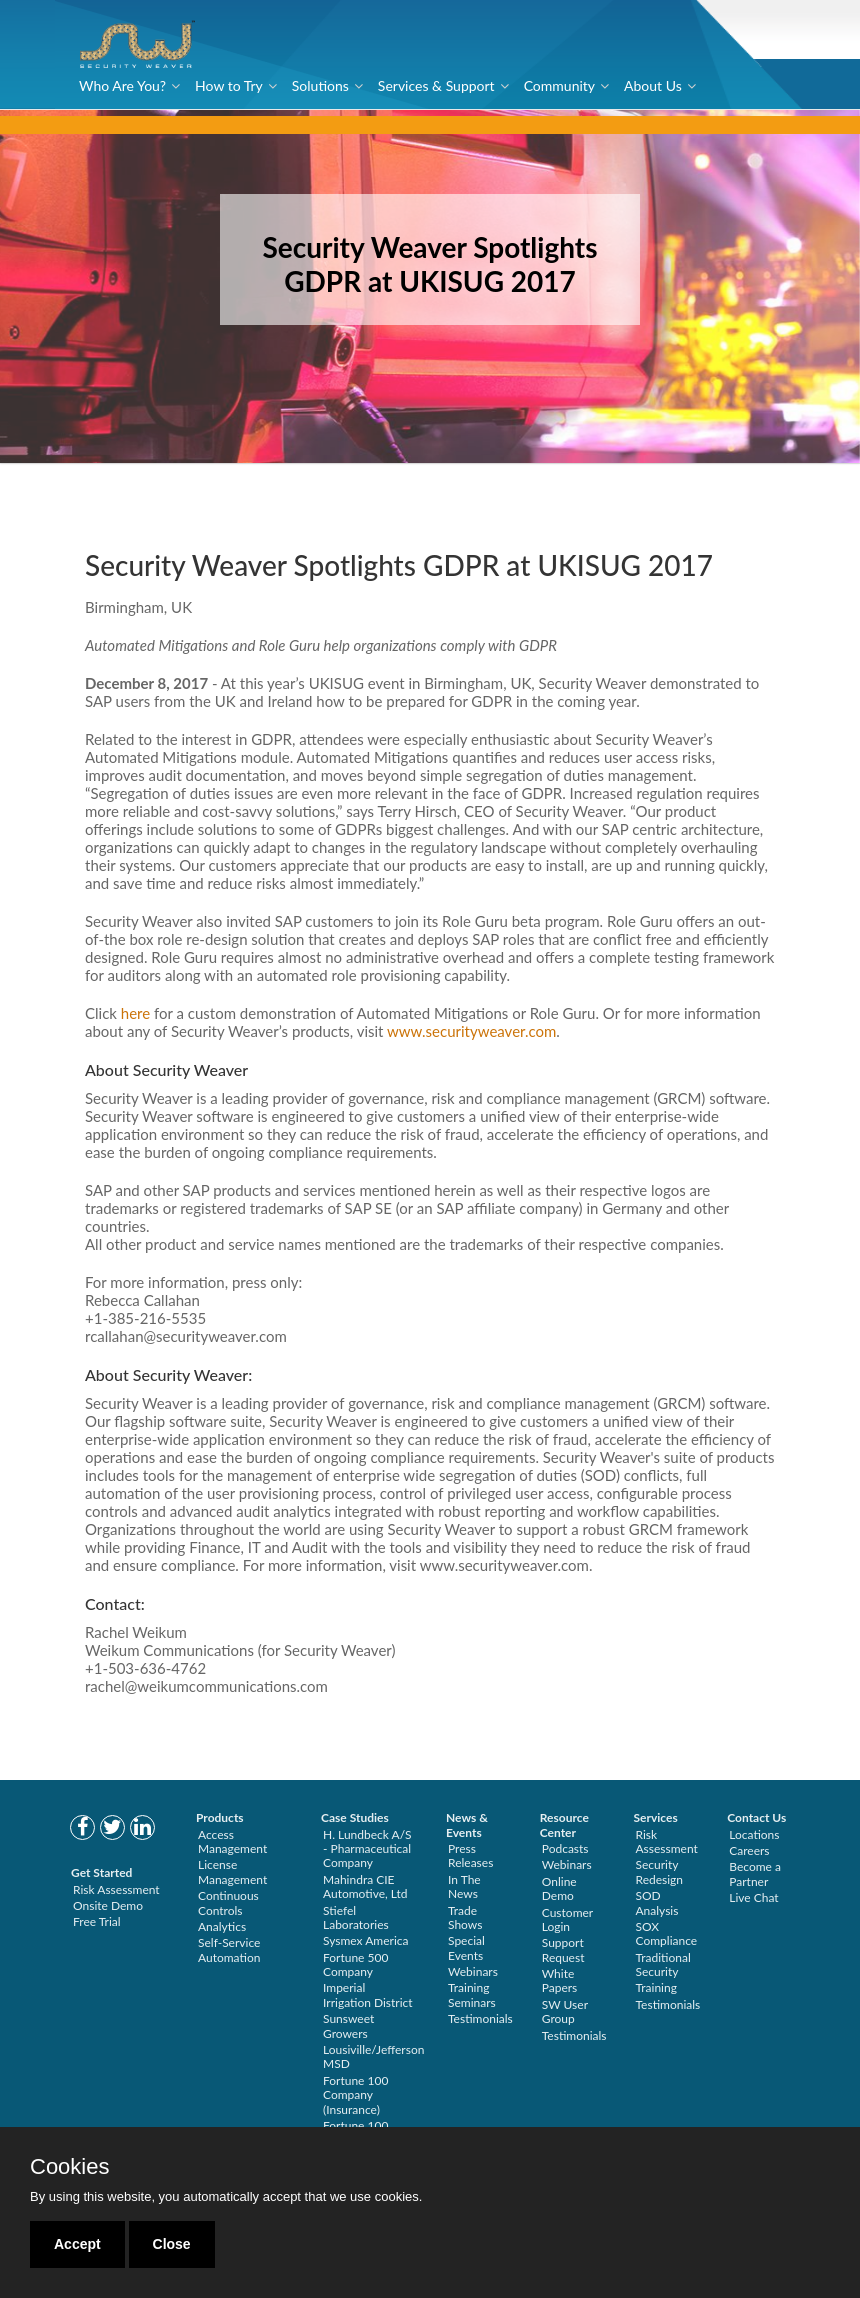  Describe the element at coordinates (465, 1917) in the screenshot. I see `Trade Shows` at that location.